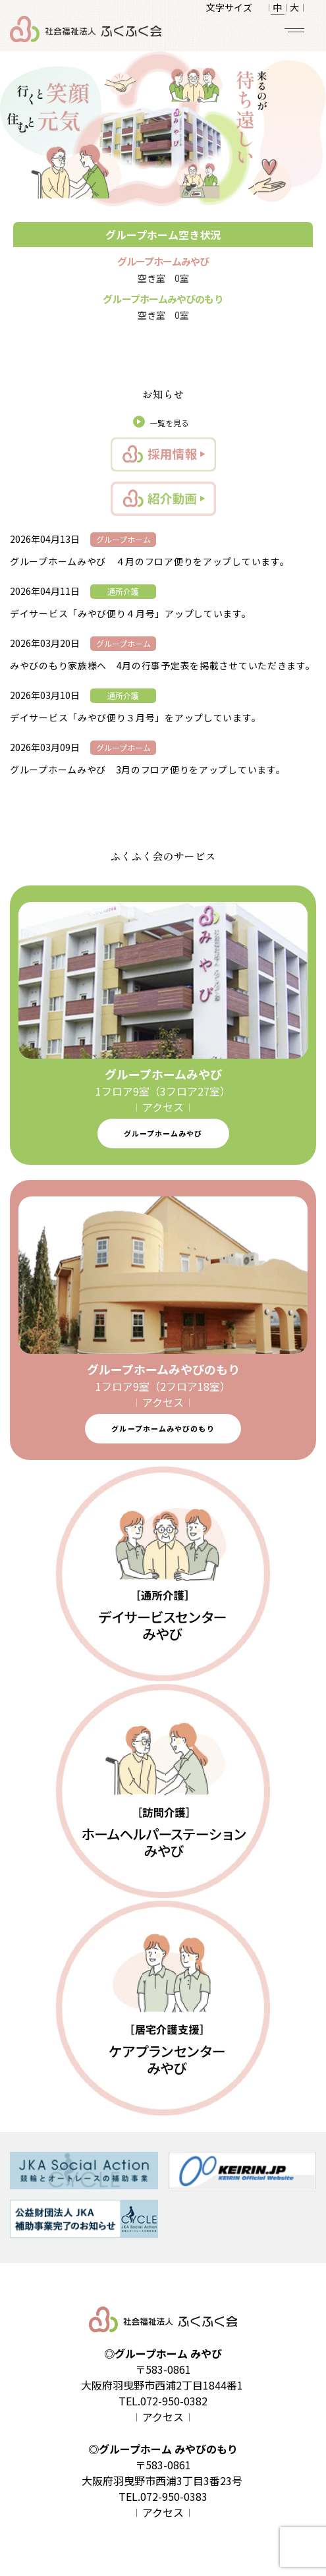 This screenshot has width=326, height=2576. I want to click on 一覧を見る, so click(169, 422).